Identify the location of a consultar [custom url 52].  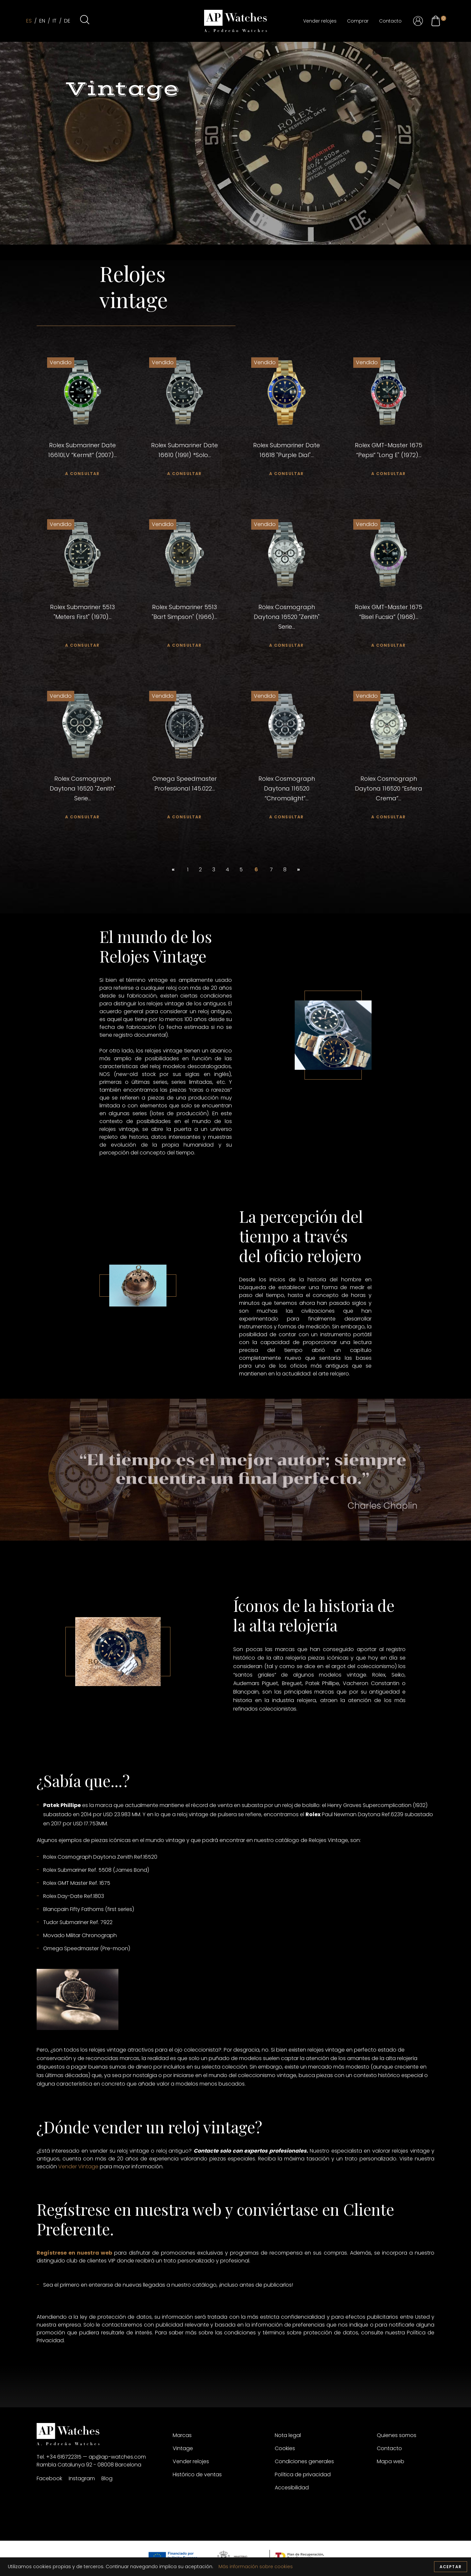
(184, 816).